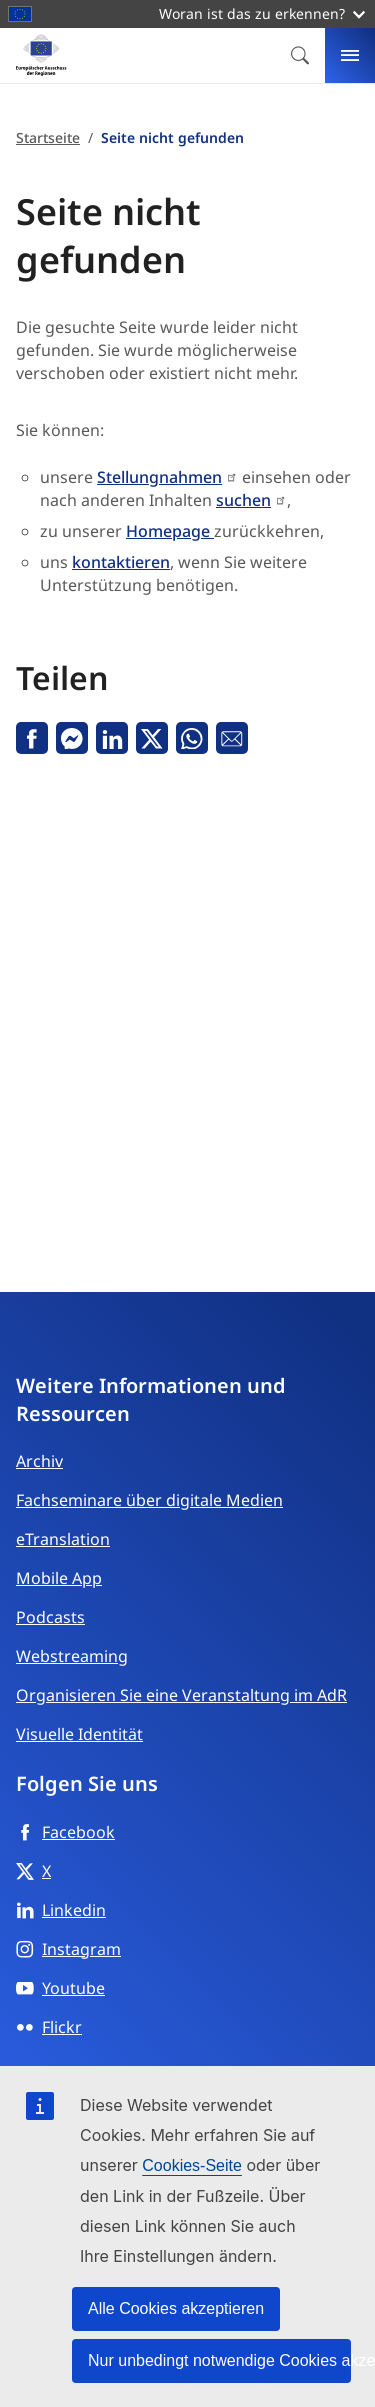 This screenshot has width=375, height=2407. I want to click on Stellungnahmen, so click(159, 477).